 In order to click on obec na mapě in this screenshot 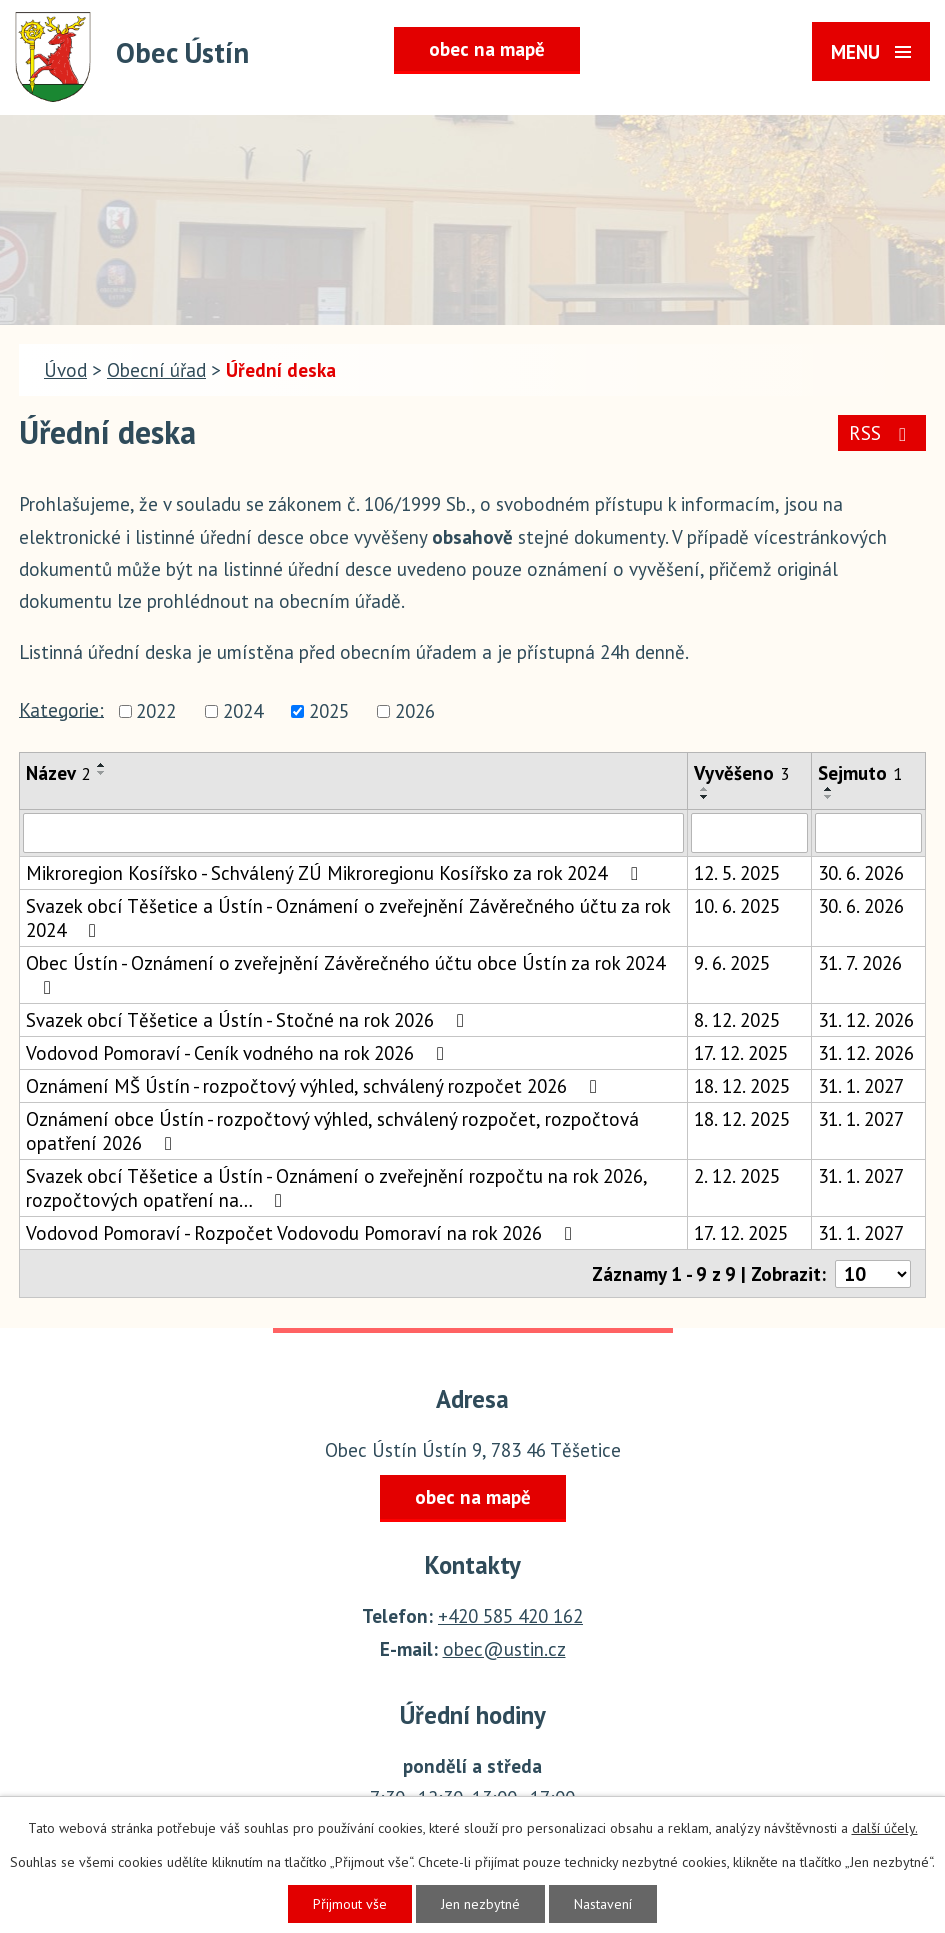, I will do `click(487, 49)`.